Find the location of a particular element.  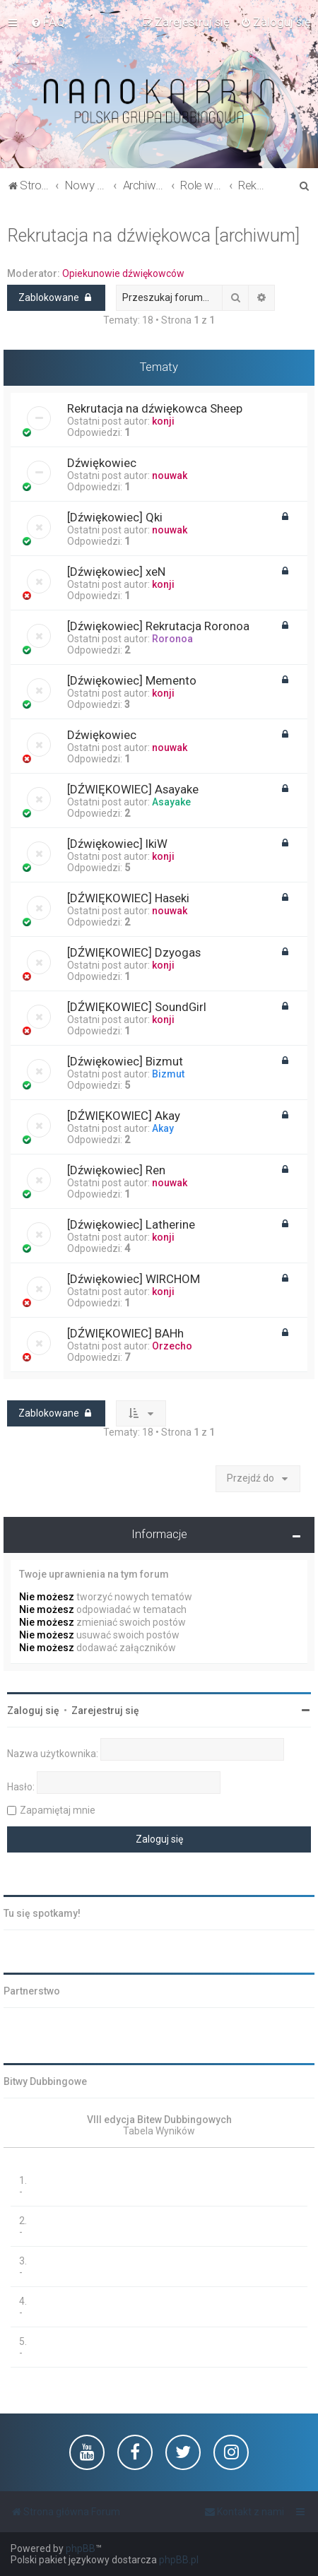

[DŹWIĘKOWIEC] Asayake is located at coordinates (133, 789).